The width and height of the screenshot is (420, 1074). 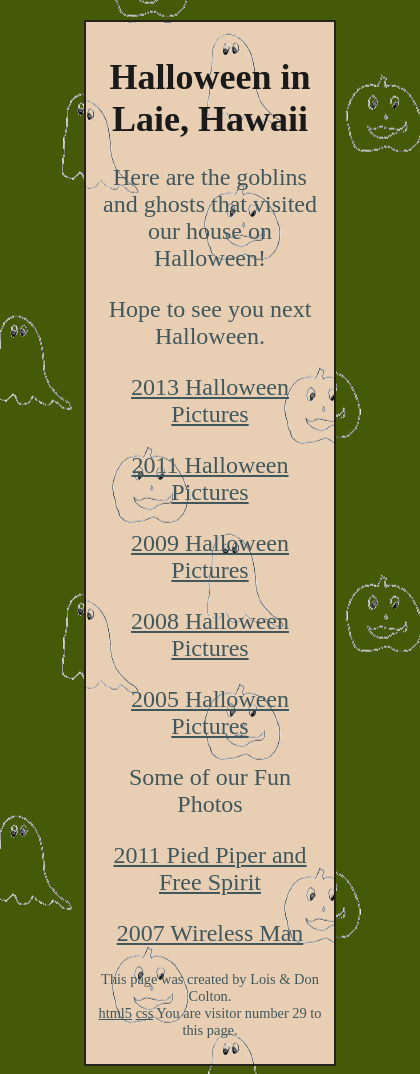 I want to click on 2009 Halloween Pictures, so click(x=210, y=556).